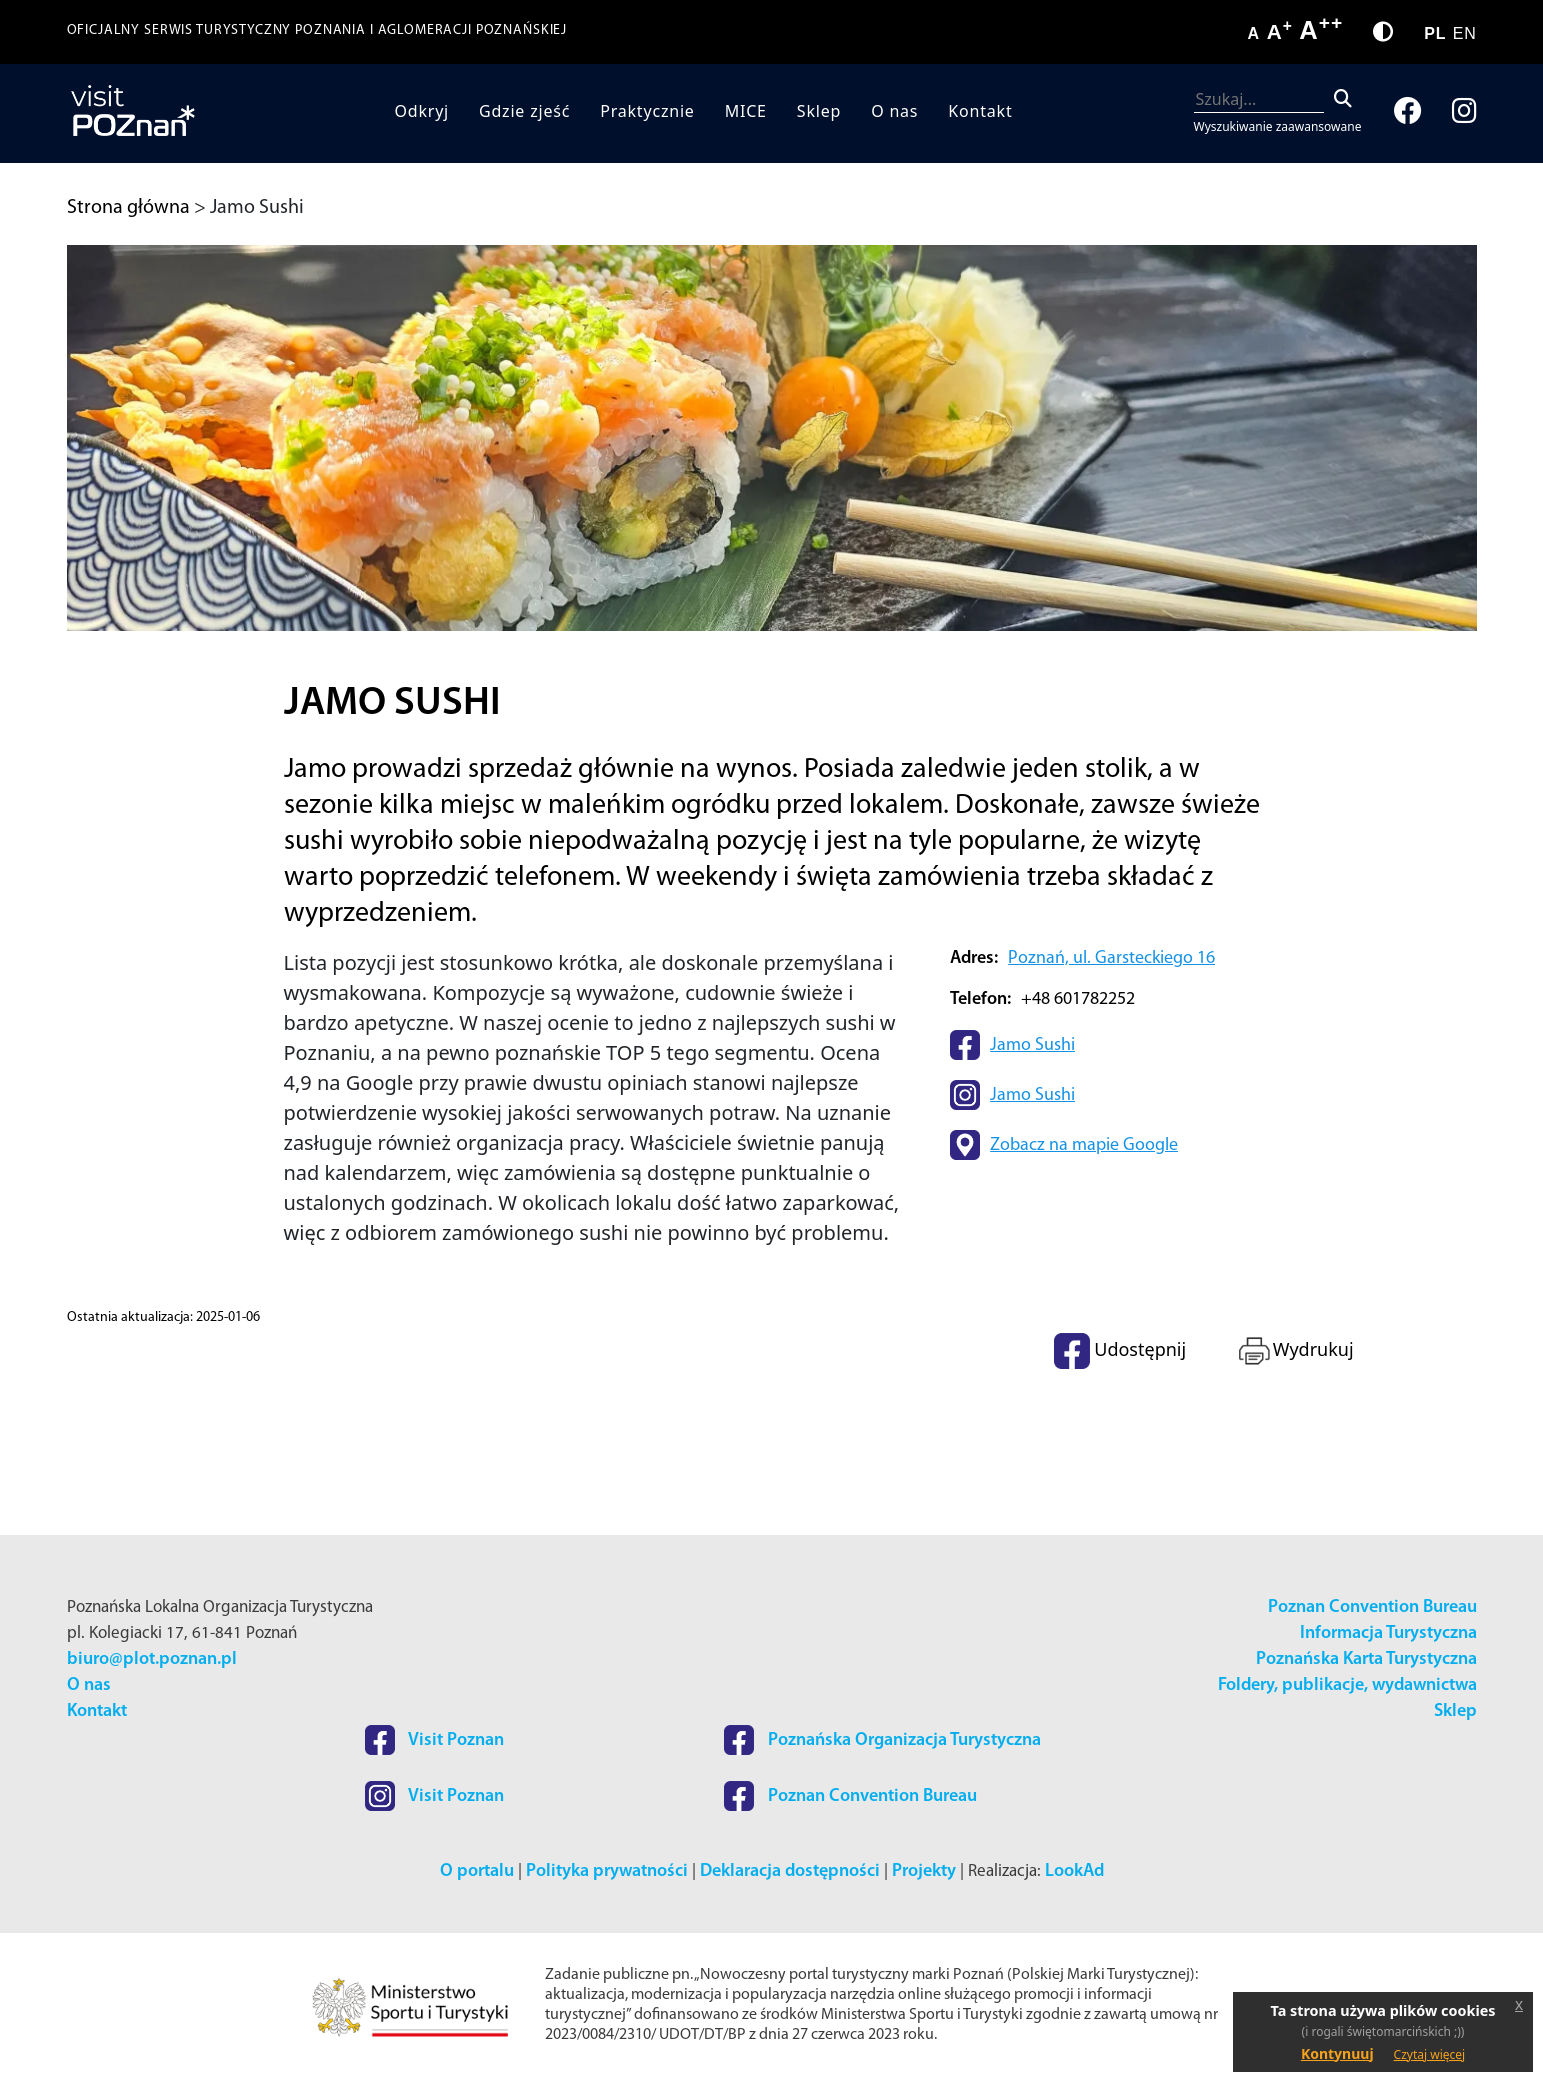 The height and width of the screenshot is (2082, 1543). What do you see at coordinates (1430, 2054) in the screenshot?
I see `Czytaj więcej` at bounding box center [1430, 2054].